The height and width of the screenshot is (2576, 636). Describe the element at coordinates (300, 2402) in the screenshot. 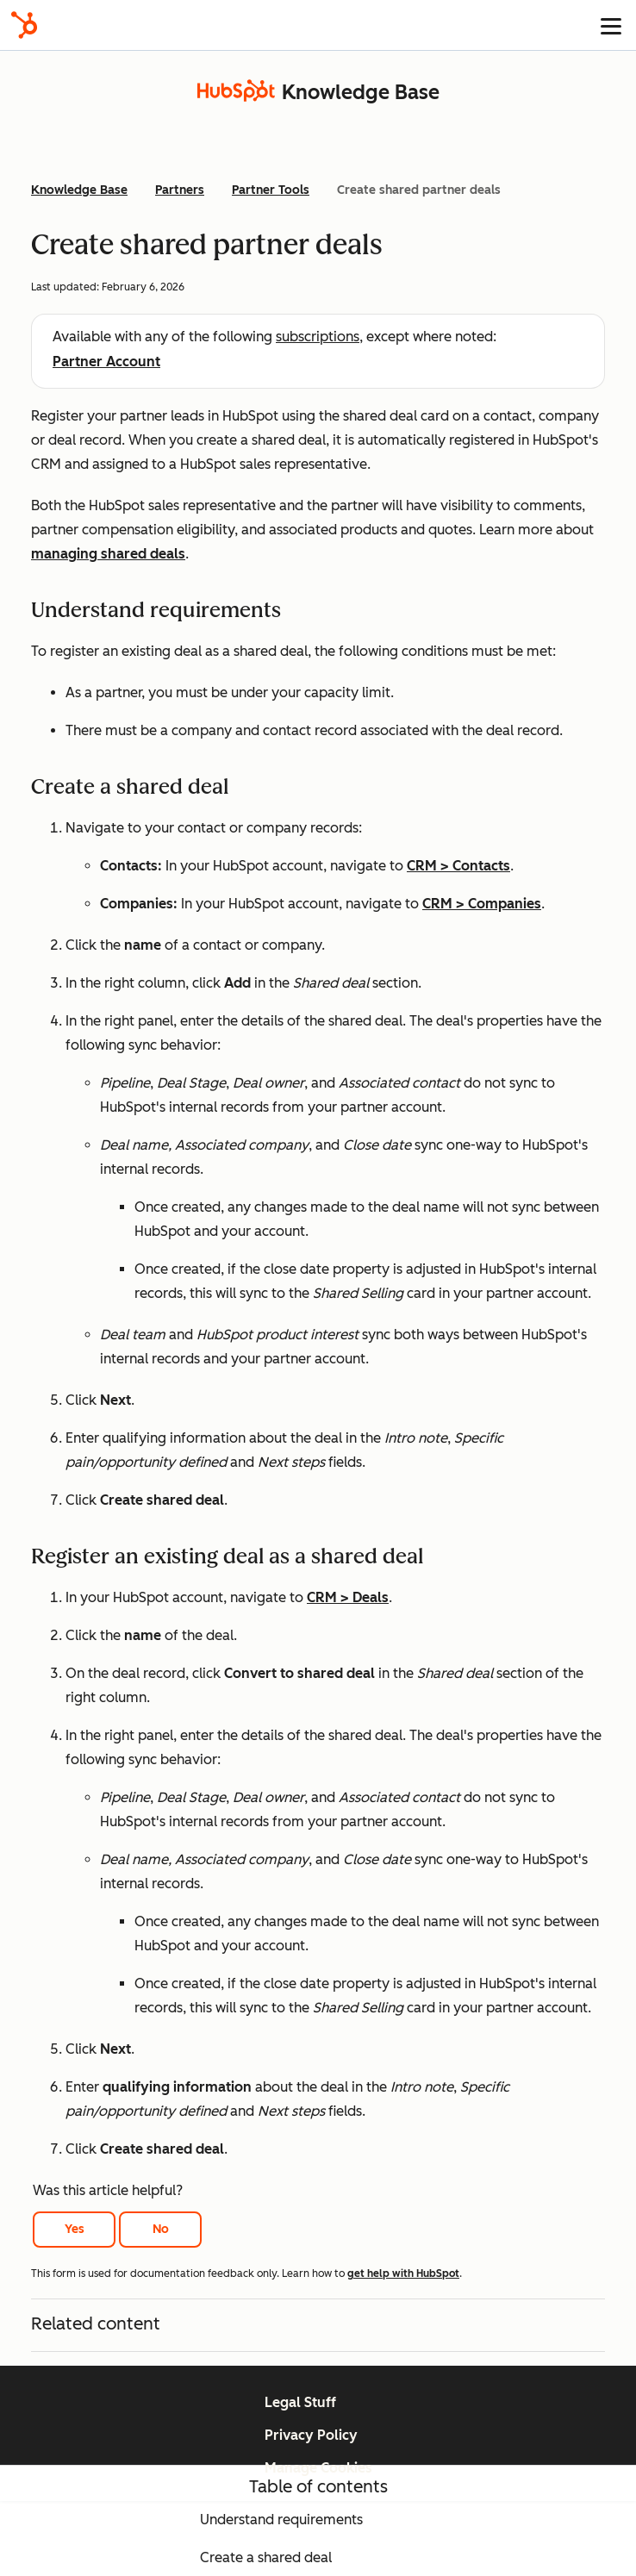

I see `Legal Stuff` at that location.